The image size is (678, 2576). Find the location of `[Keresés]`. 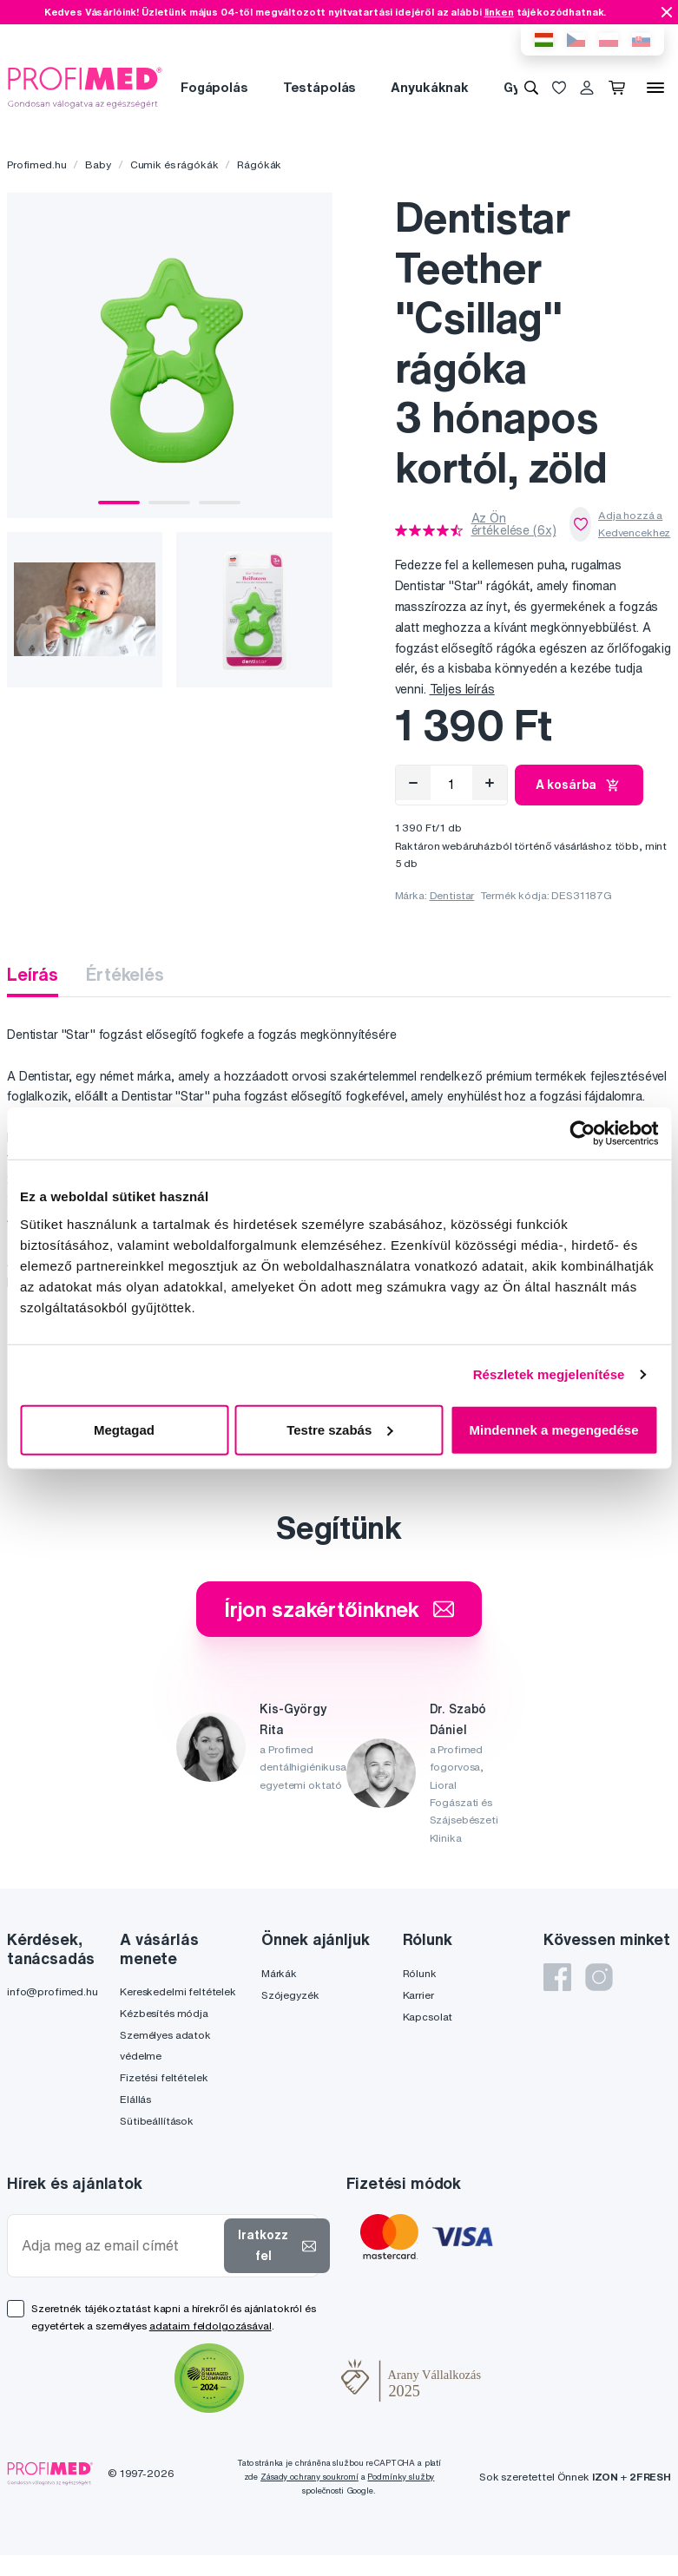

[Keresés] is located at coordinates (531, 88).